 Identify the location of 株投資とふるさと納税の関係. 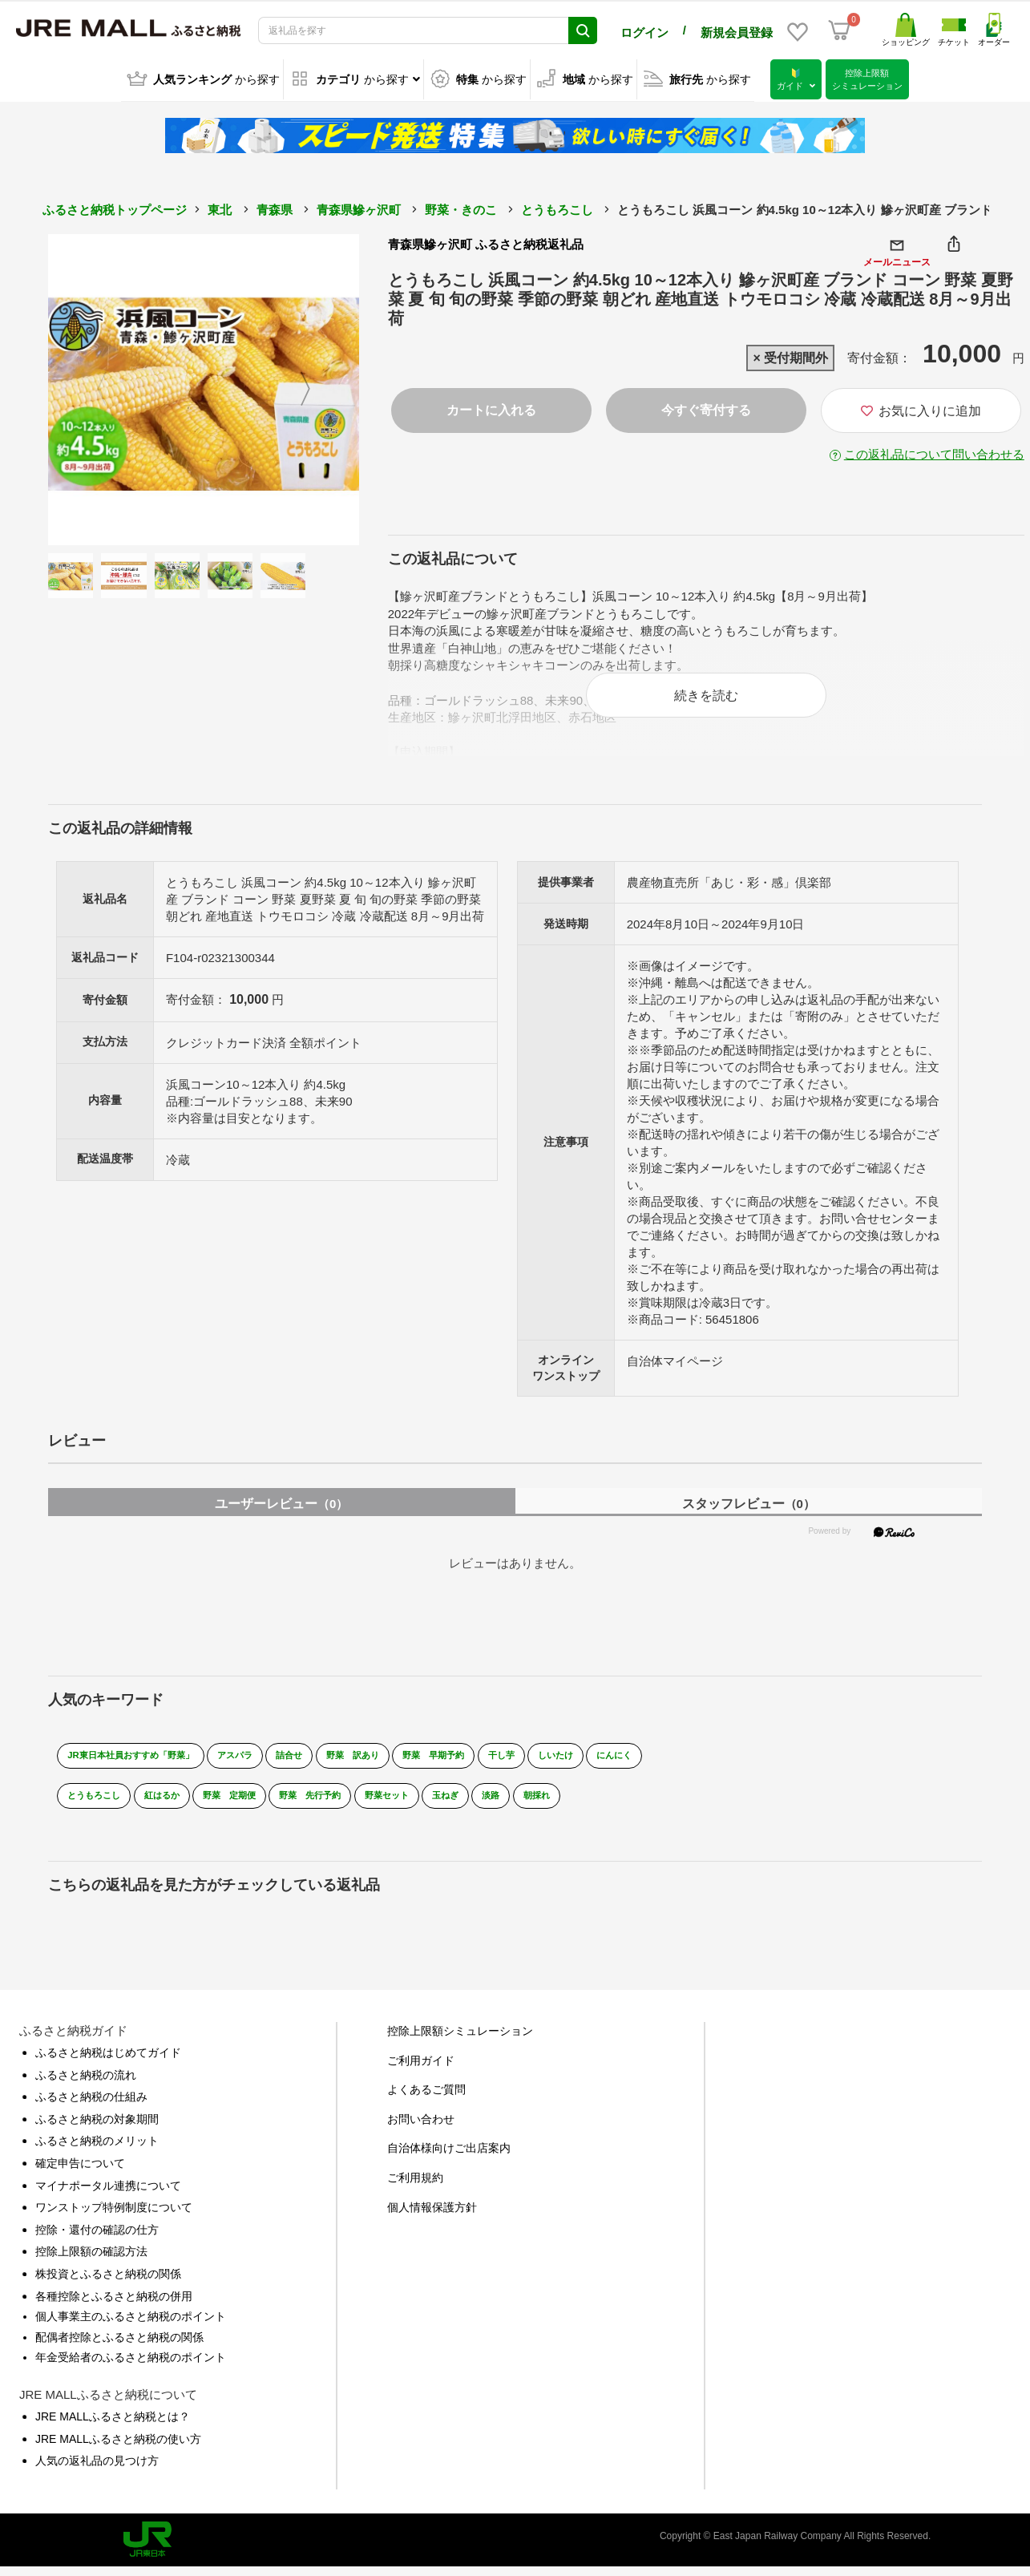
(108, 2282).